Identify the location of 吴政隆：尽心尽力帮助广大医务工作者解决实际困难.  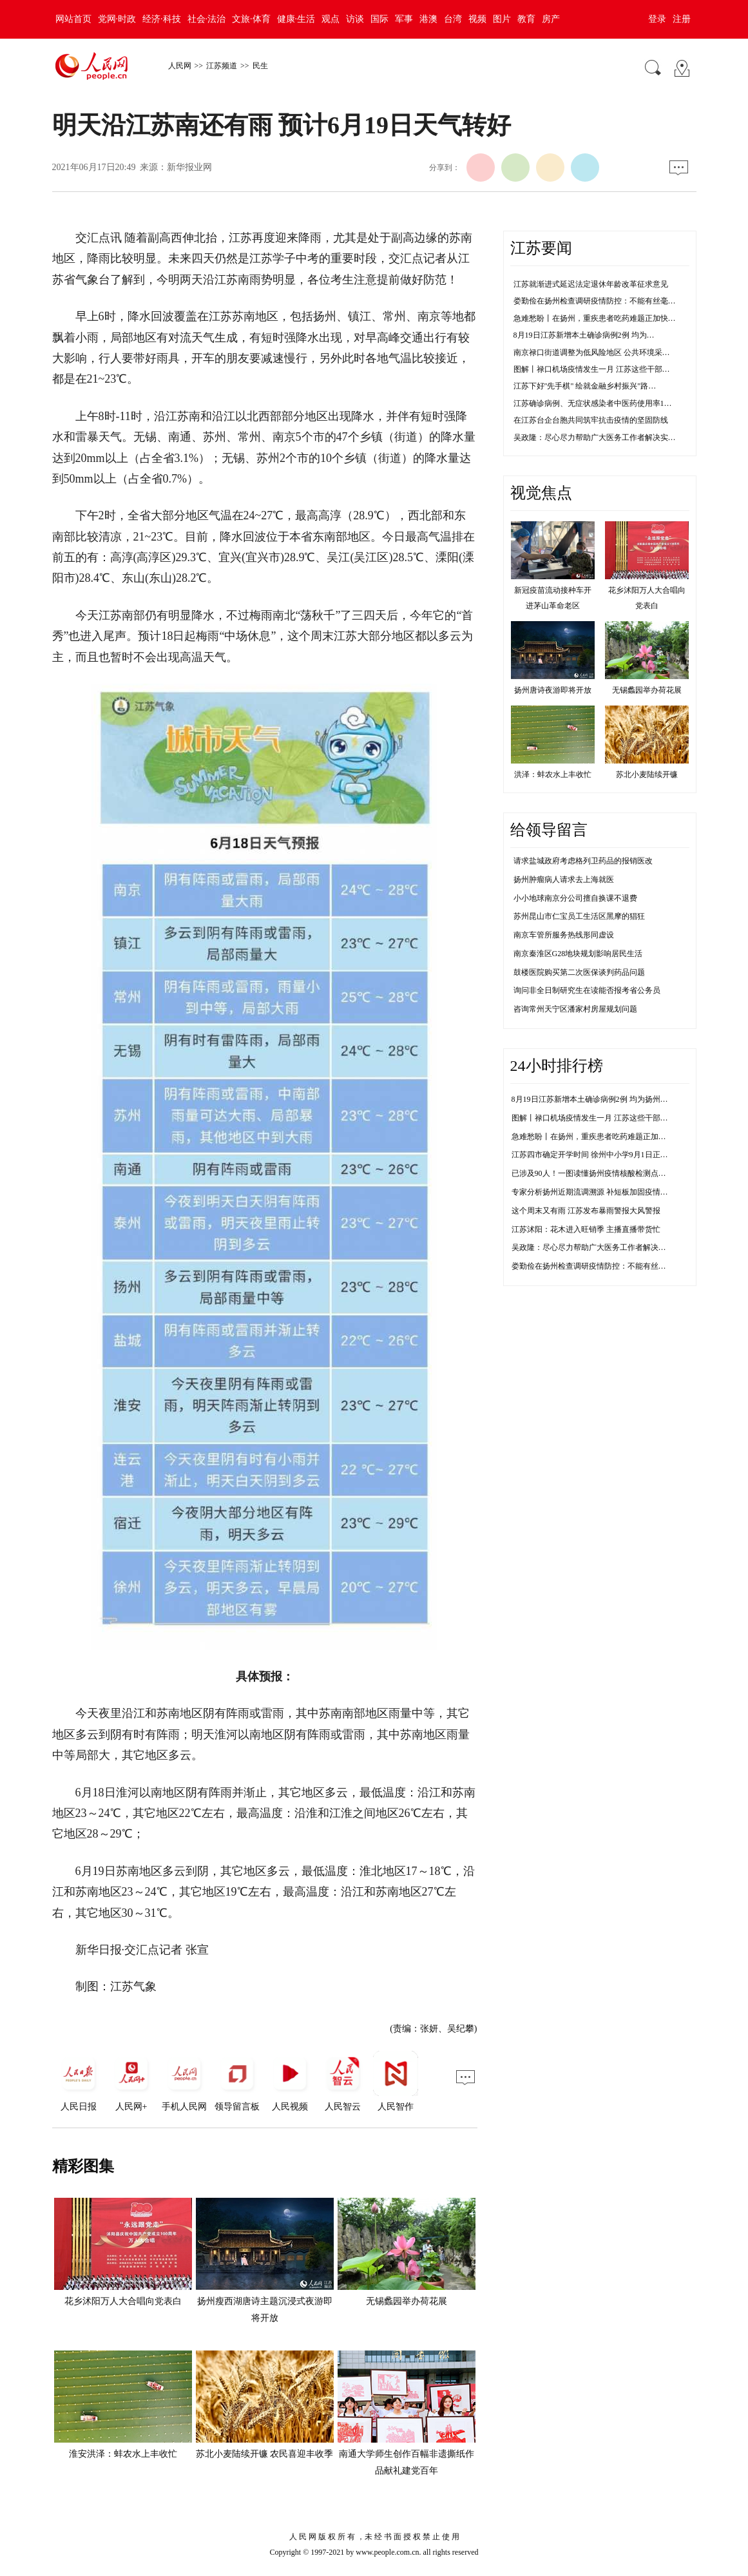
(600, 1247).